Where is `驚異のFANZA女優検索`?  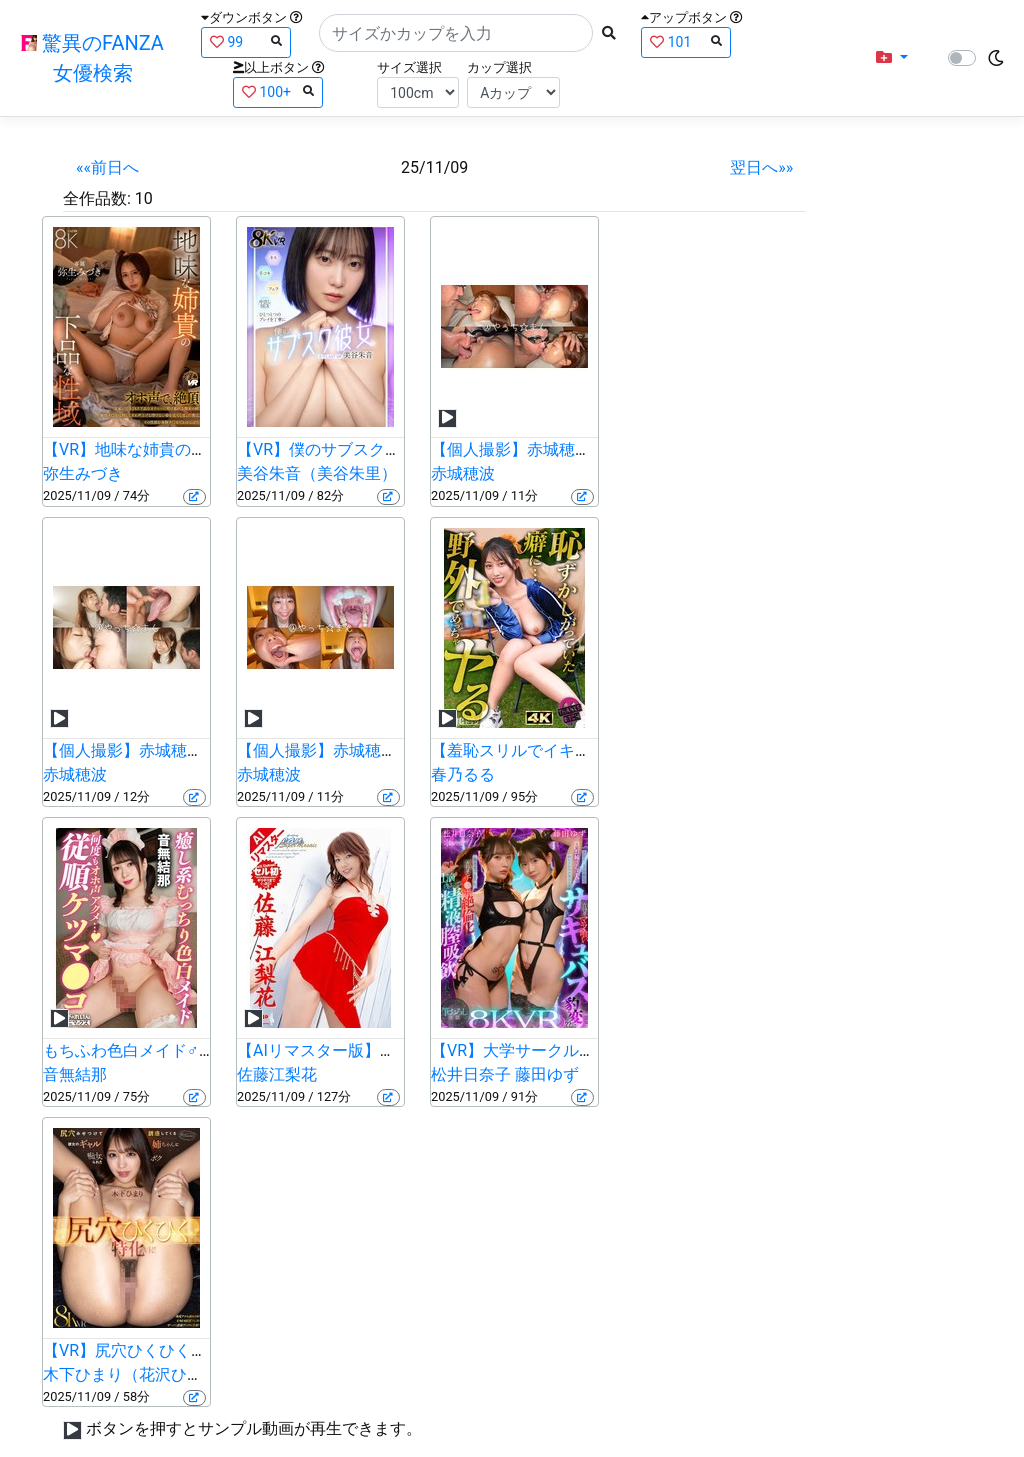
驚異のFANZA女優検索 is located at coordinates (92, 58).